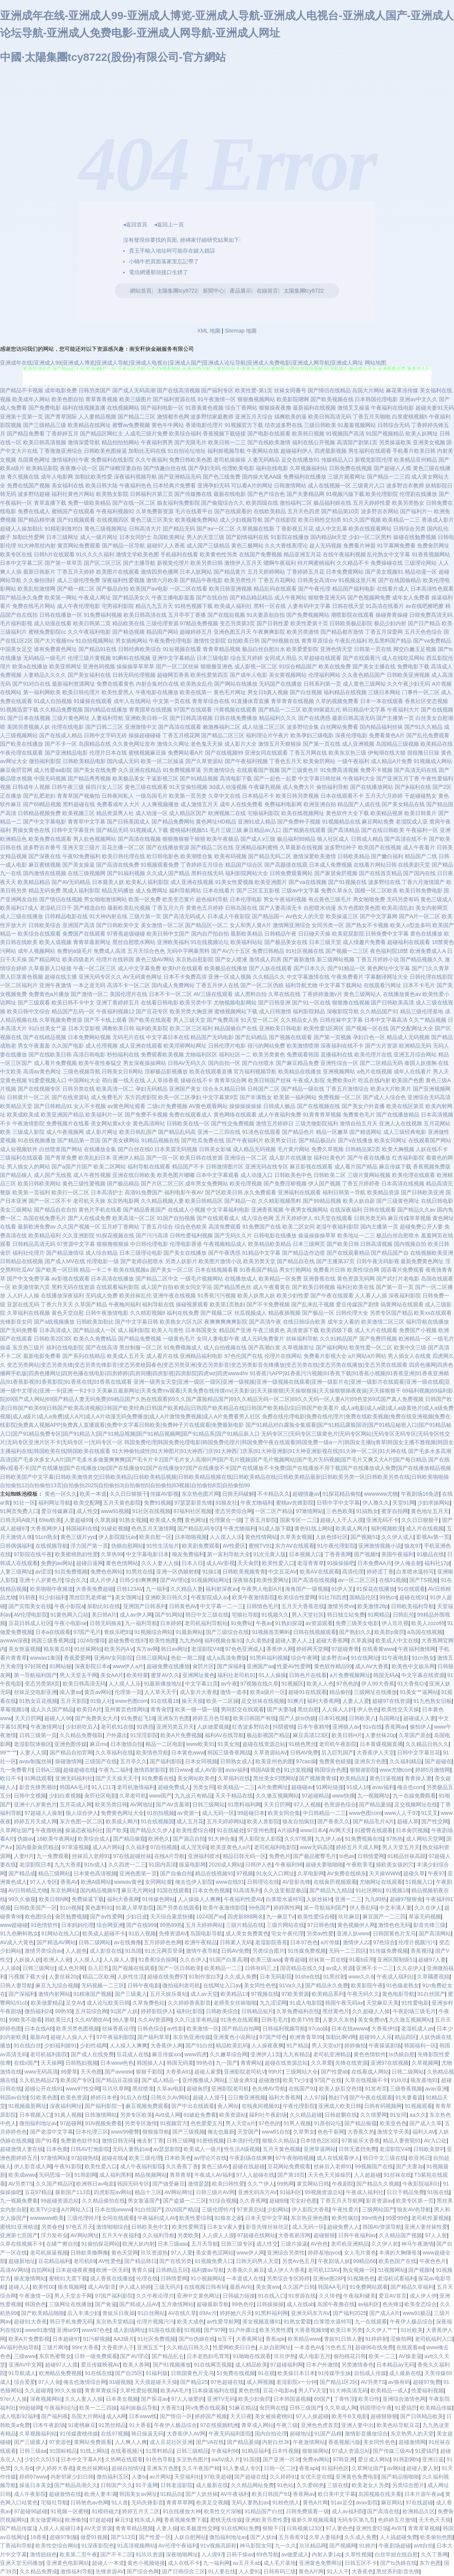 The height and width of the screenshot is (2576, 454). What do you see at coordinates (185, 1089) in the screenshot?
I see `亚洲国产美女` at bounding box center [185, 1089].